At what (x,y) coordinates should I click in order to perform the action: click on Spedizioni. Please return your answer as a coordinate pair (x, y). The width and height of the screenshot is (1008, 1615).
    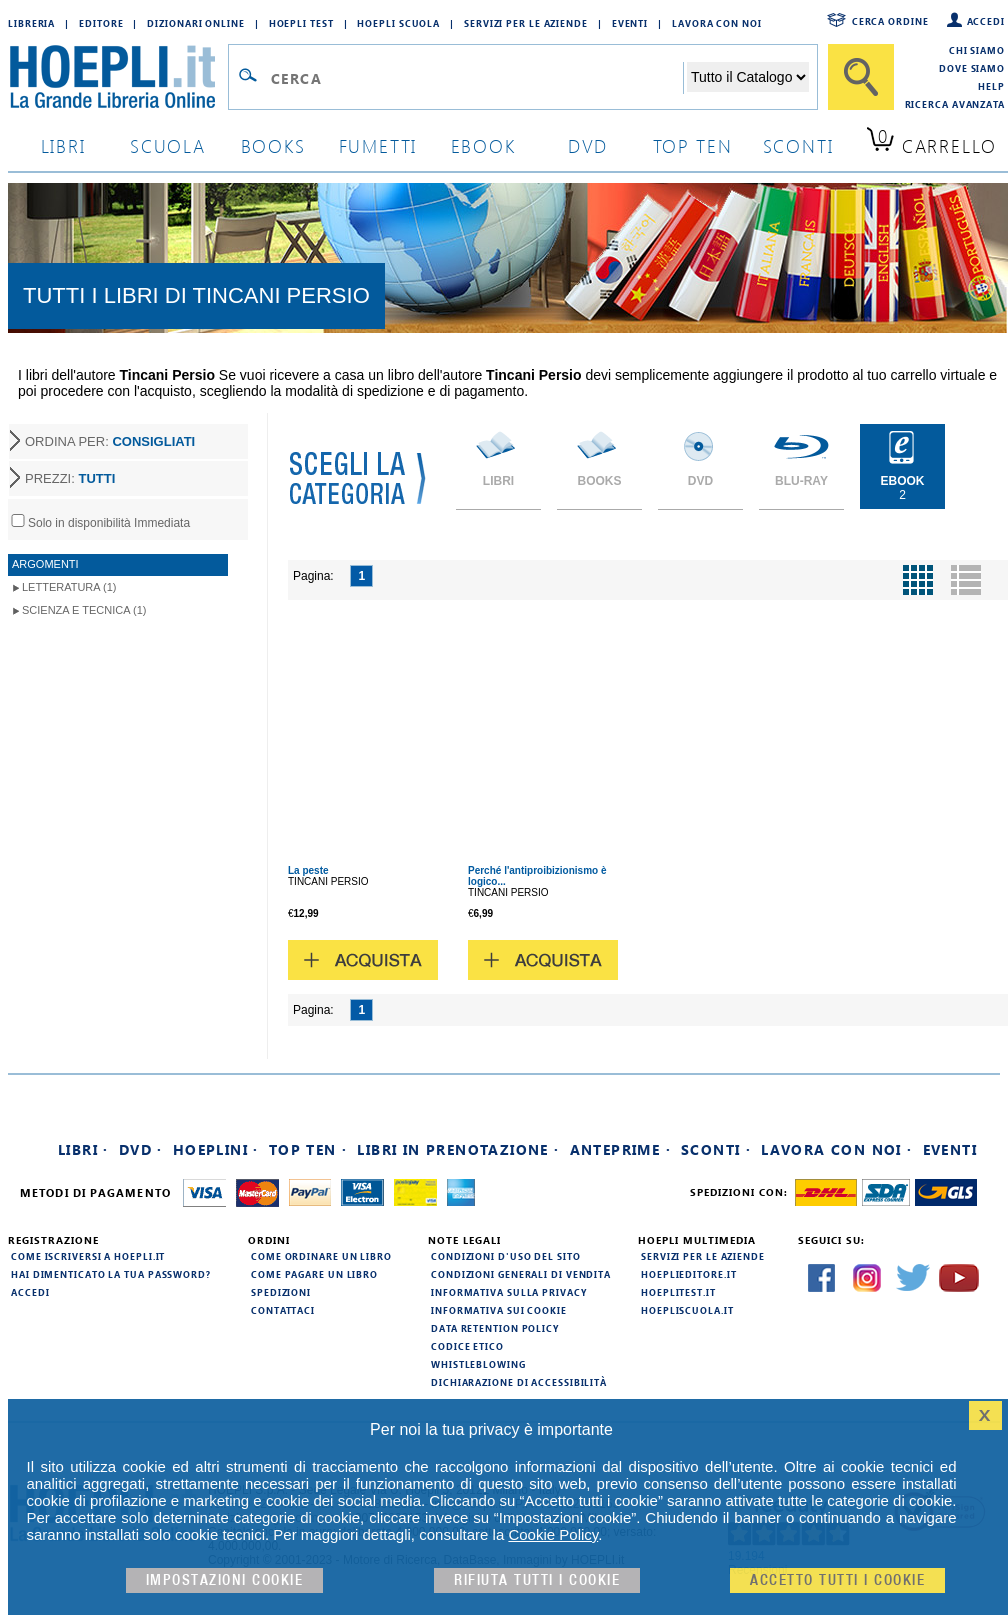
    Looking at the image, I should click on (281, 1292).